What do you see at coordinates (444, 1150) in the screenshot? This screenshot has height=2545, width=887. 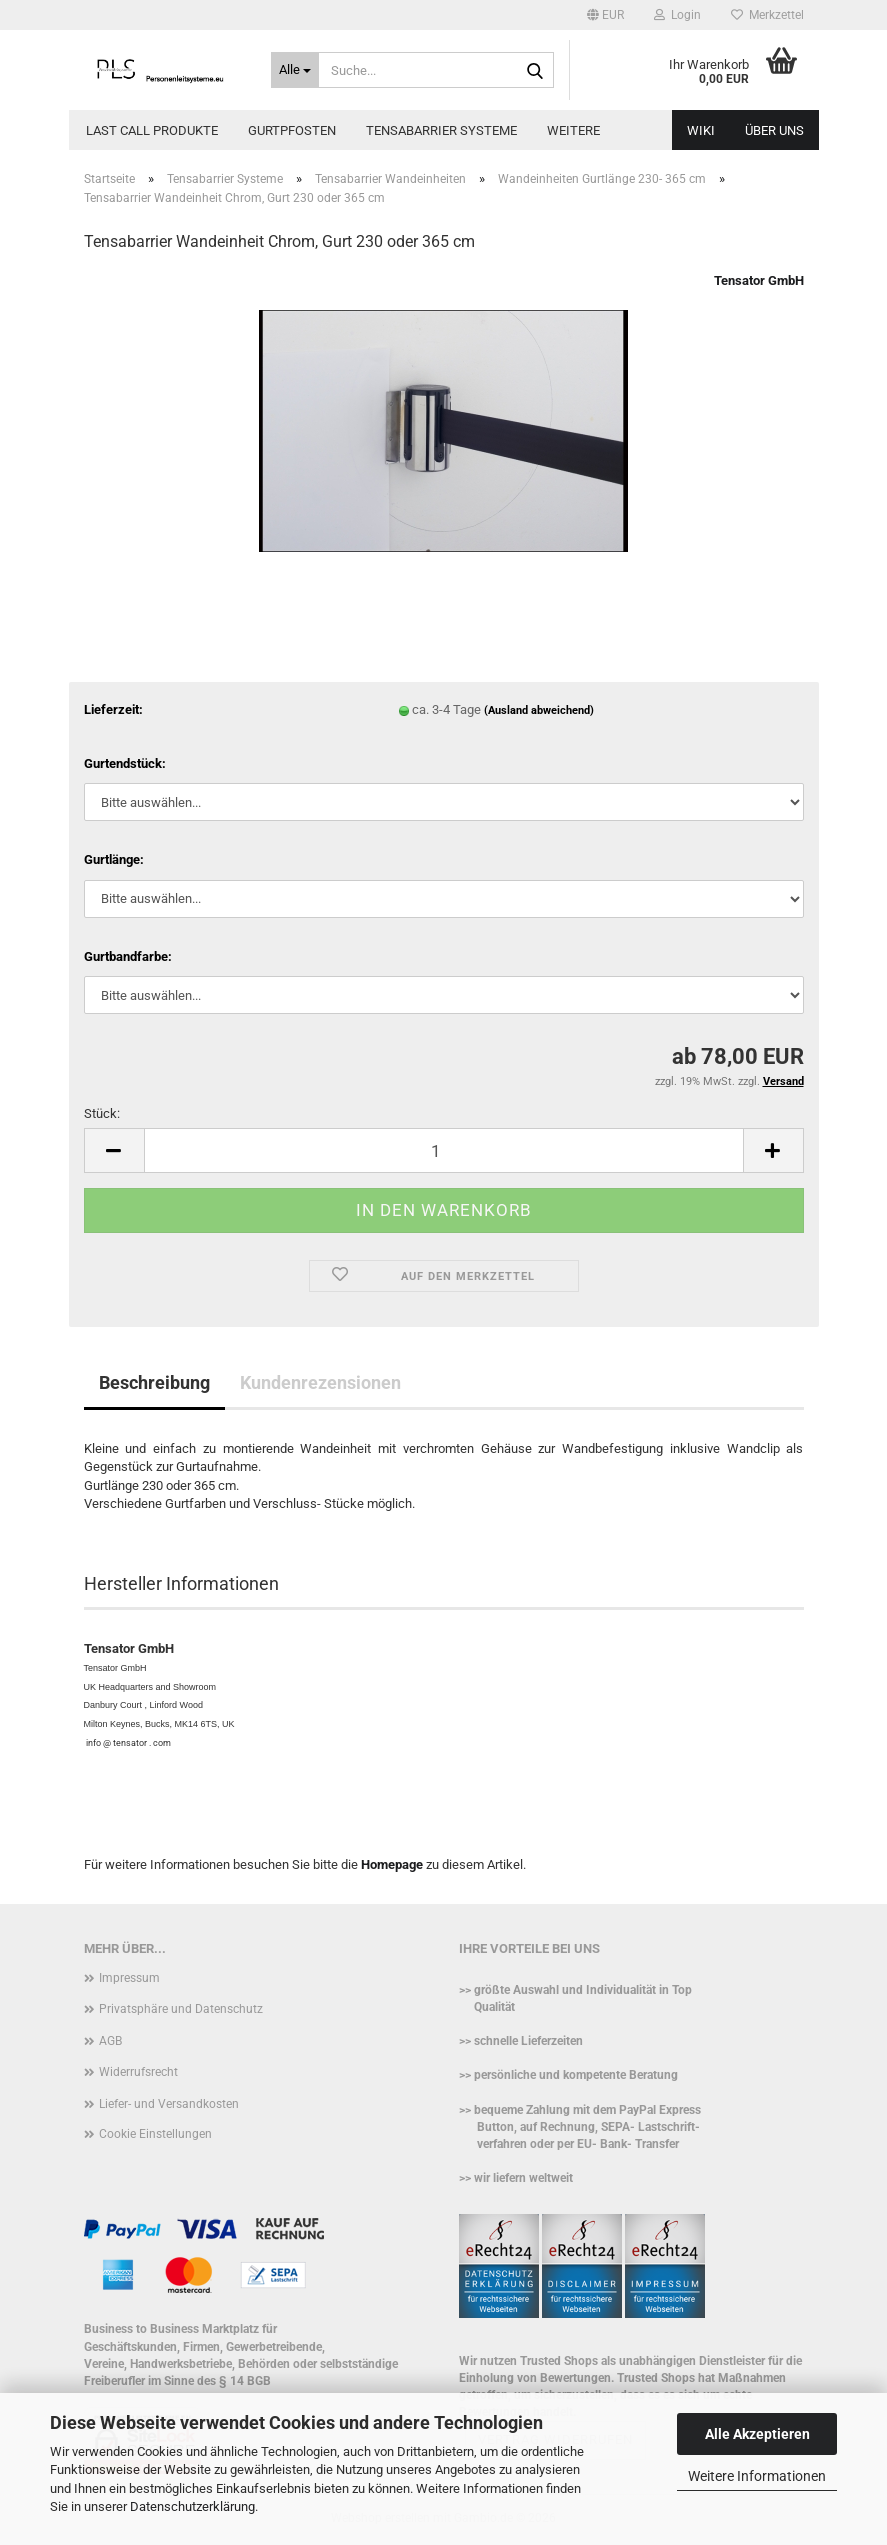 I see `[Anzahl]` at bounding box center [444, 1150].